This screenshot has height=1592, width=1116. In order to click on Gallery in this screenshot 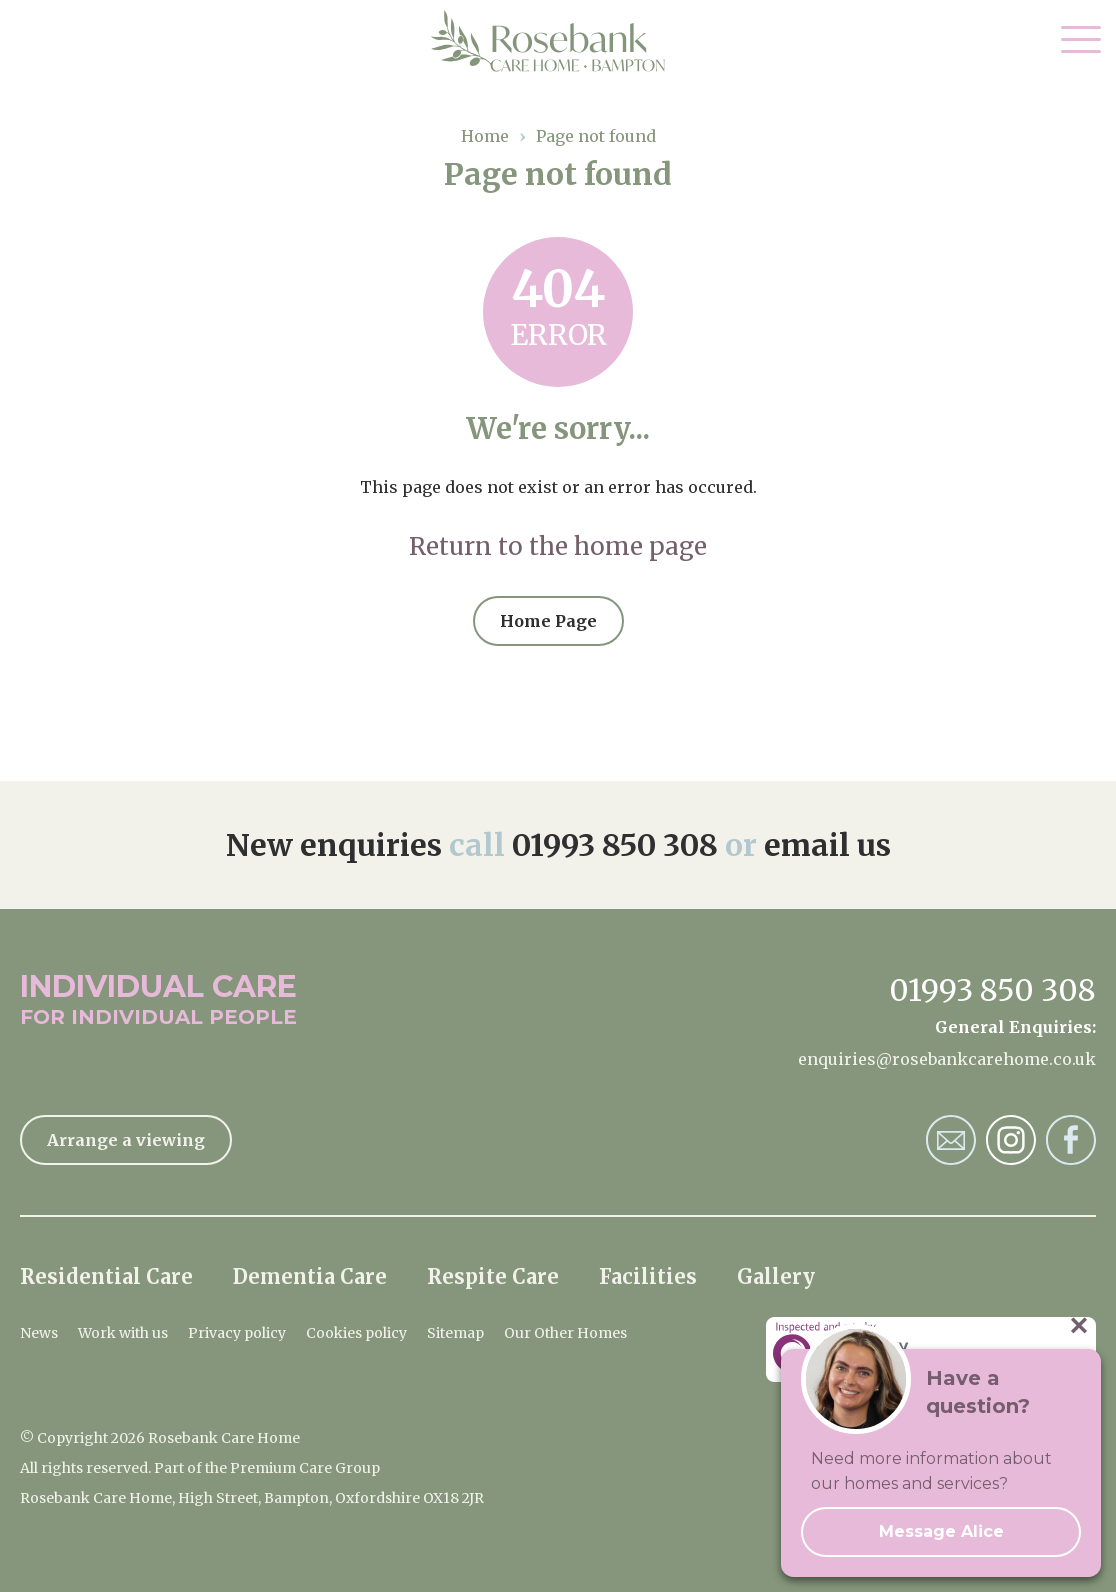, I will do `click(776, 1276)`.